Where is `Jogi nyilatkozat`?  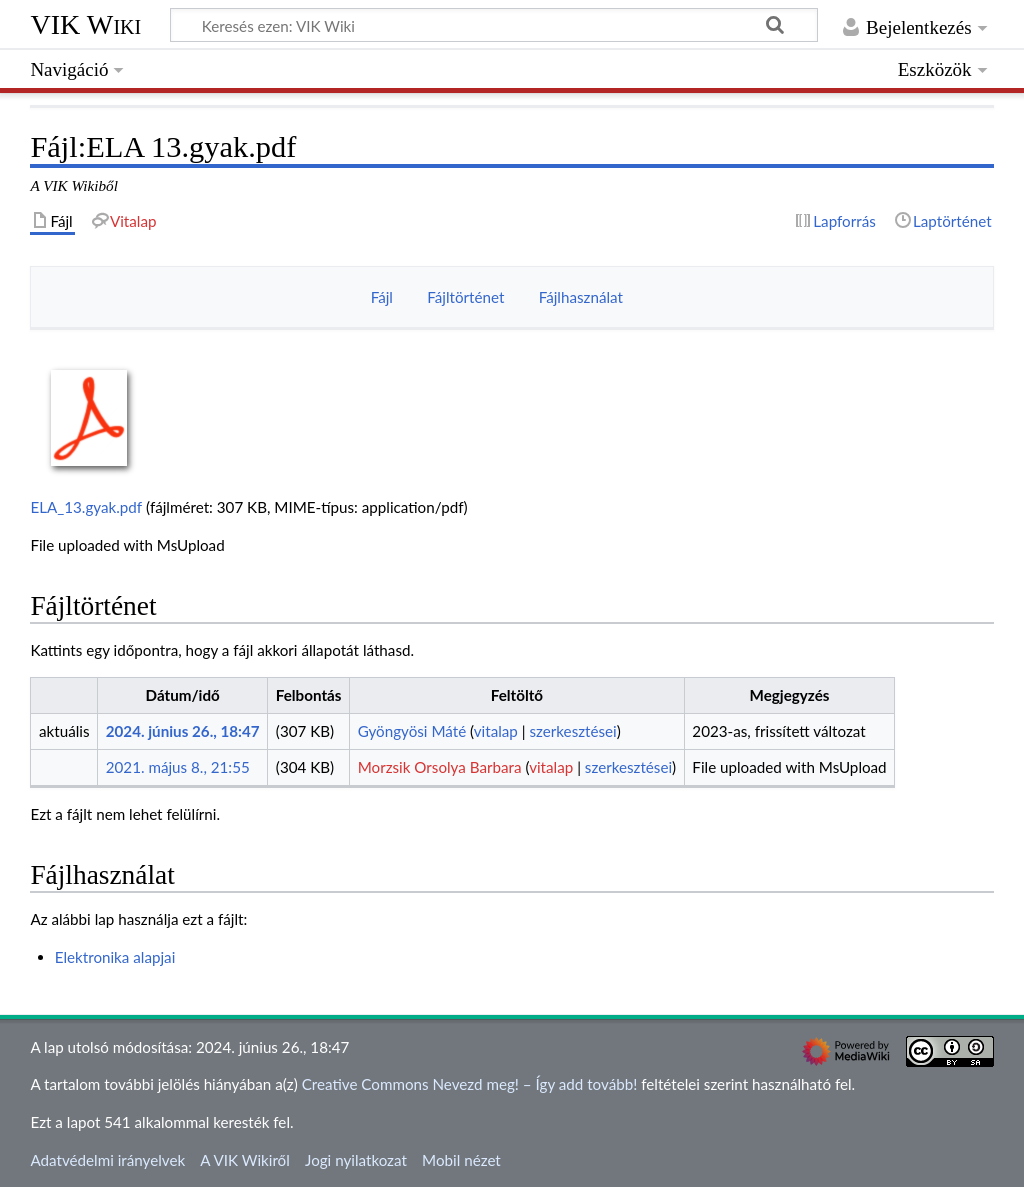
Jogi nyilatkozat is located at coordinates (356, 1160).